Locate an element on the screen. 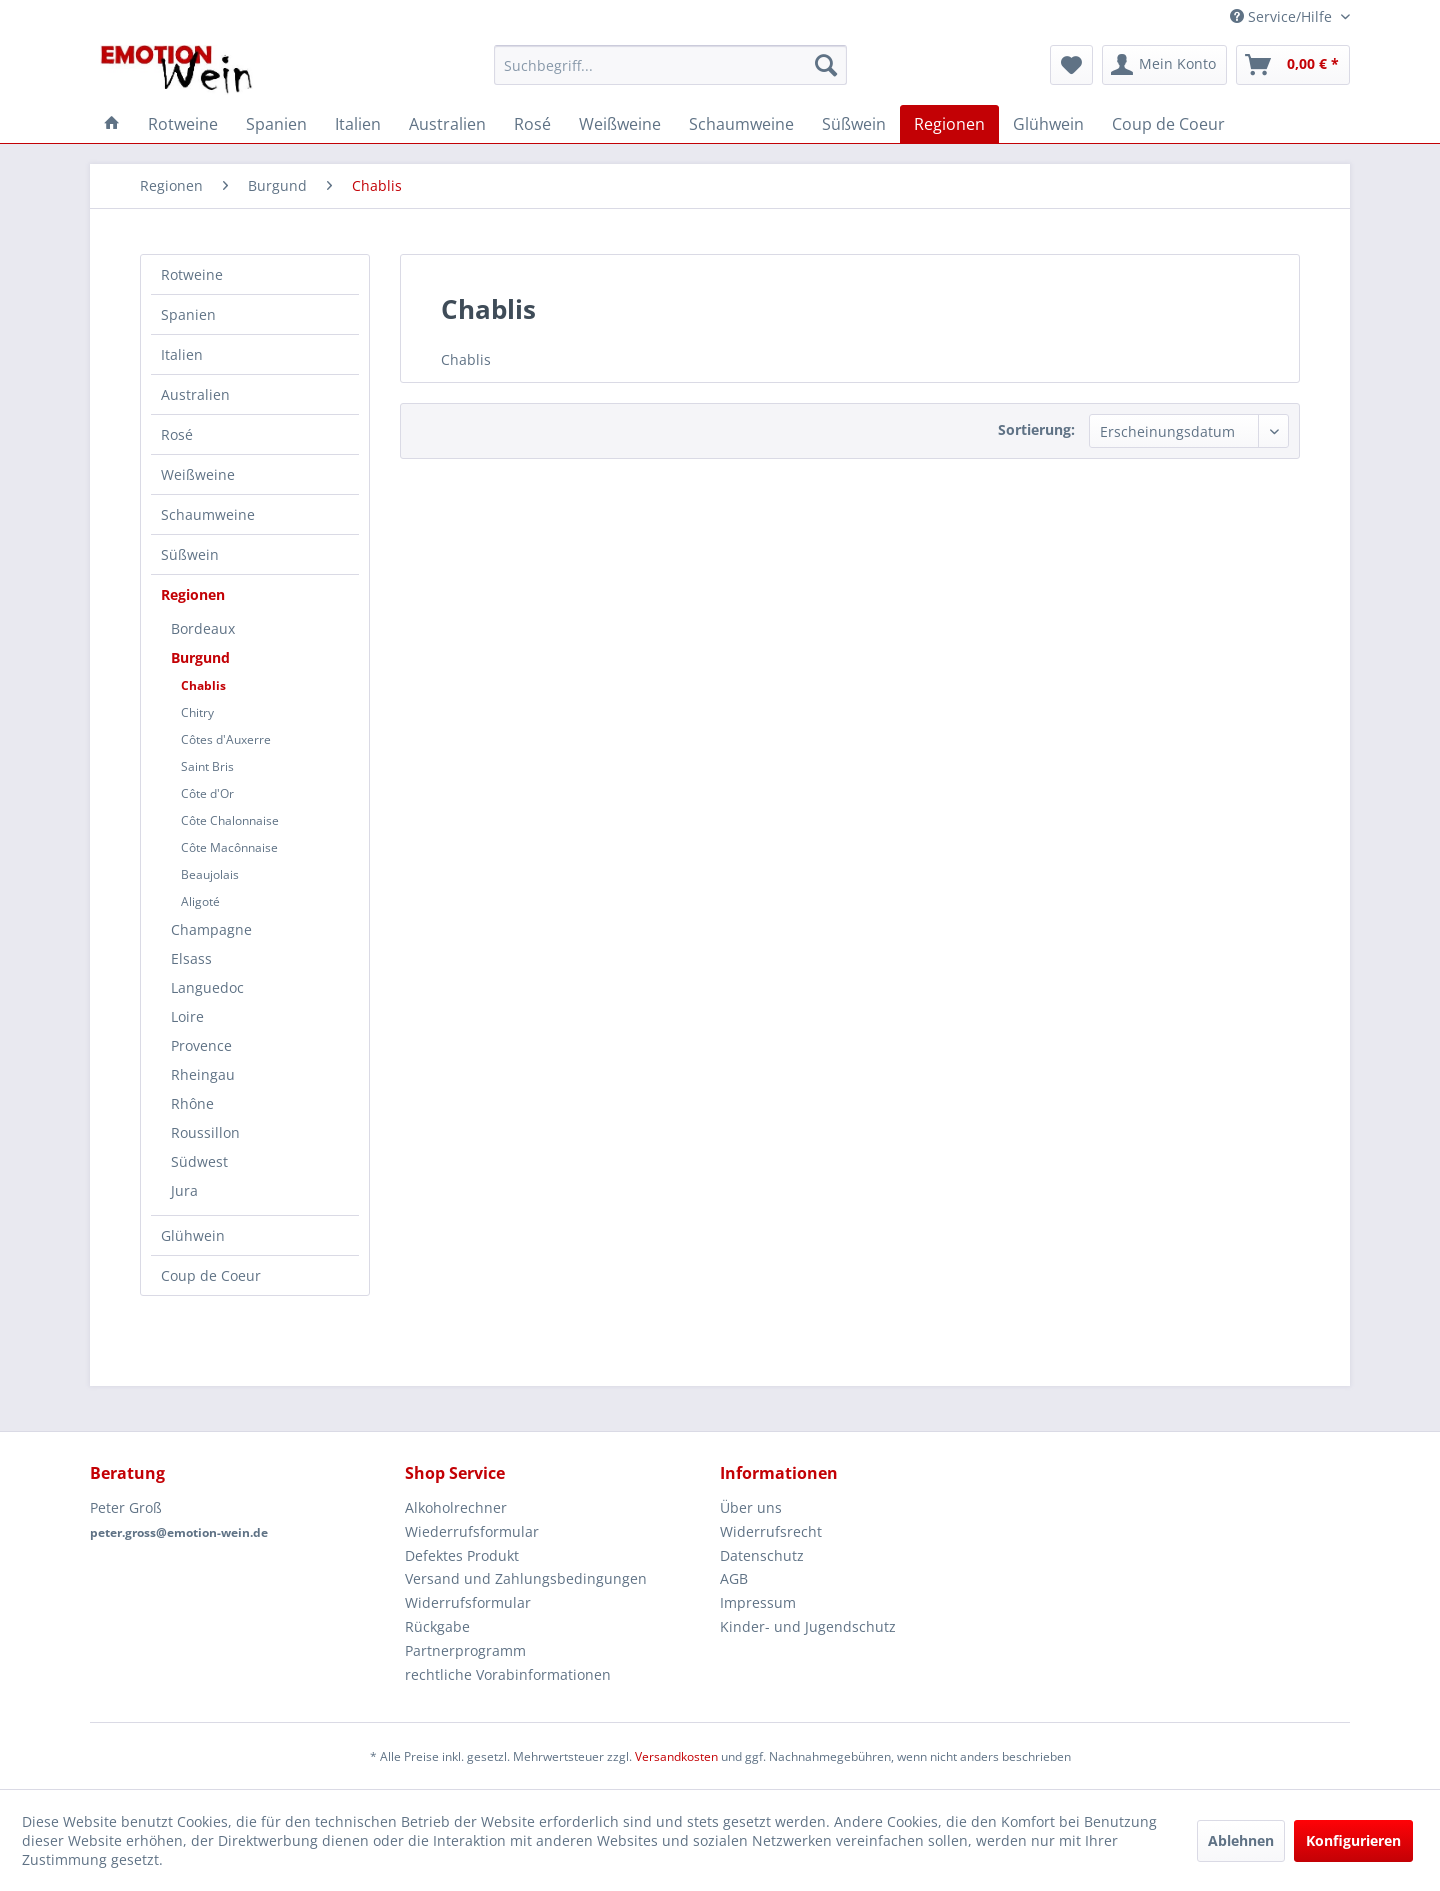 Image resolution: width=1440 pixels, height=1891 pixels. Rhône is located at coordinates (192, 1103).